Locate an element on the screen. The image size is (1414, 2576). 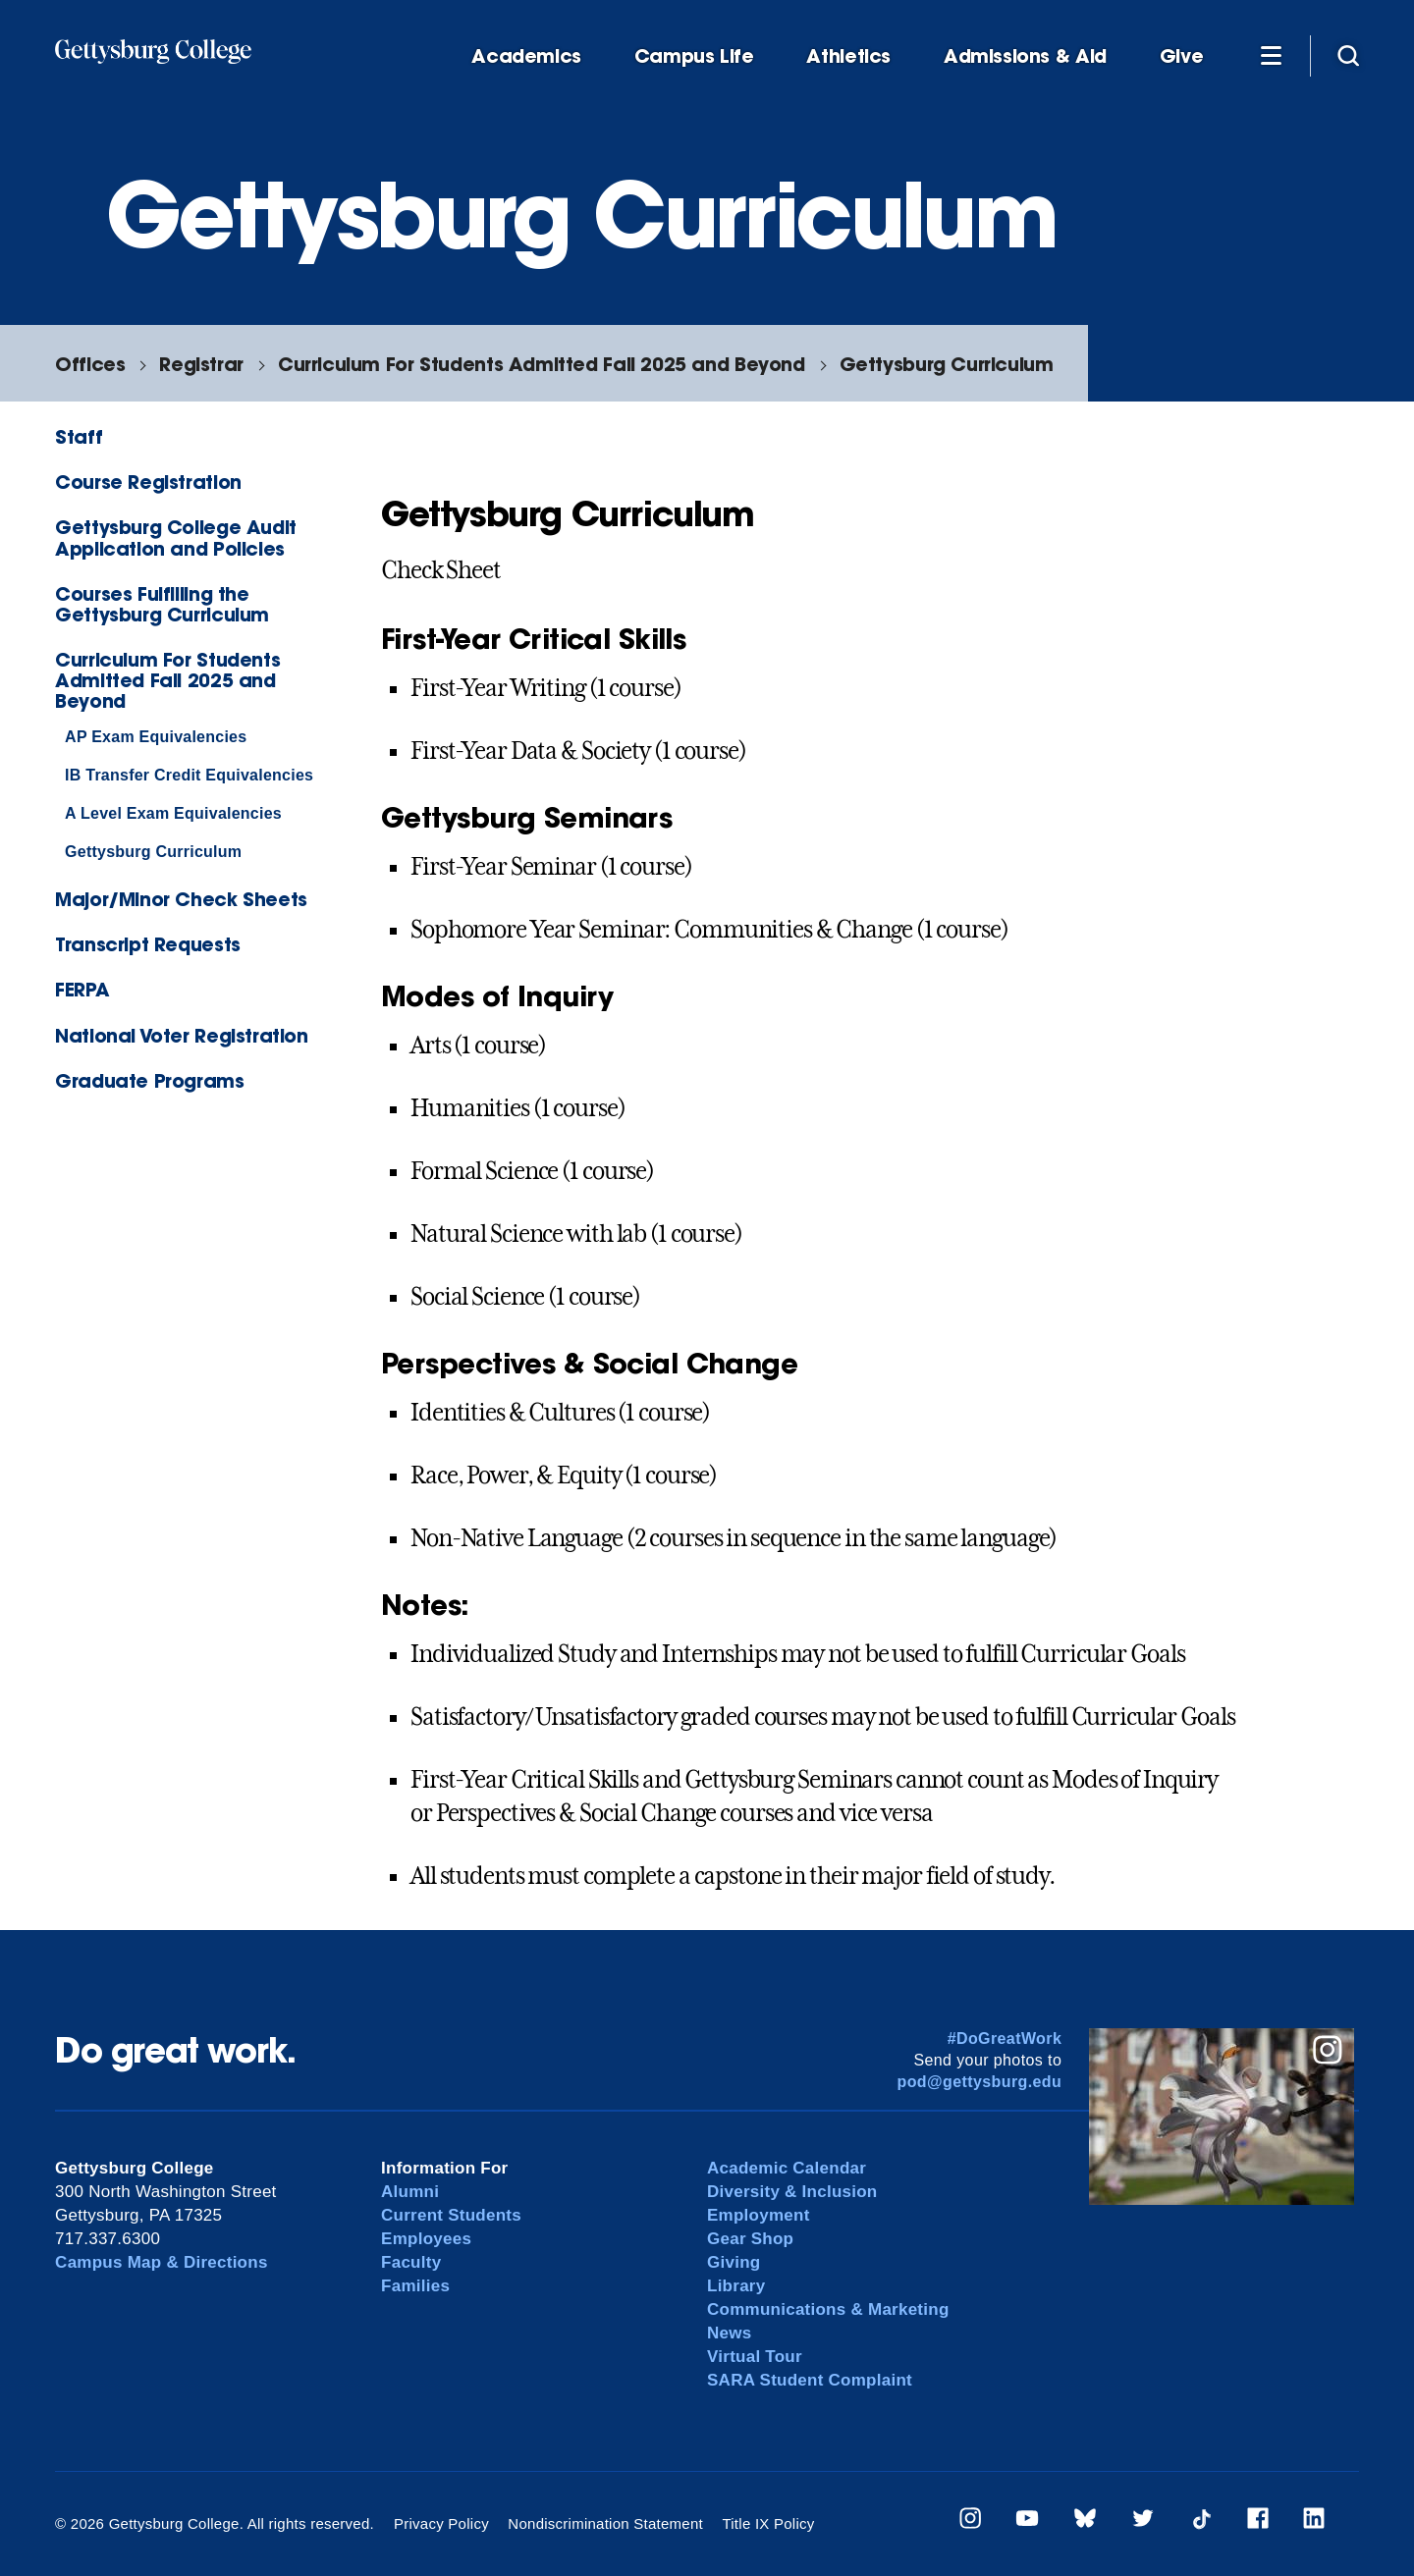
Diversity & Inclusion is located at coordinates (792, 2191).